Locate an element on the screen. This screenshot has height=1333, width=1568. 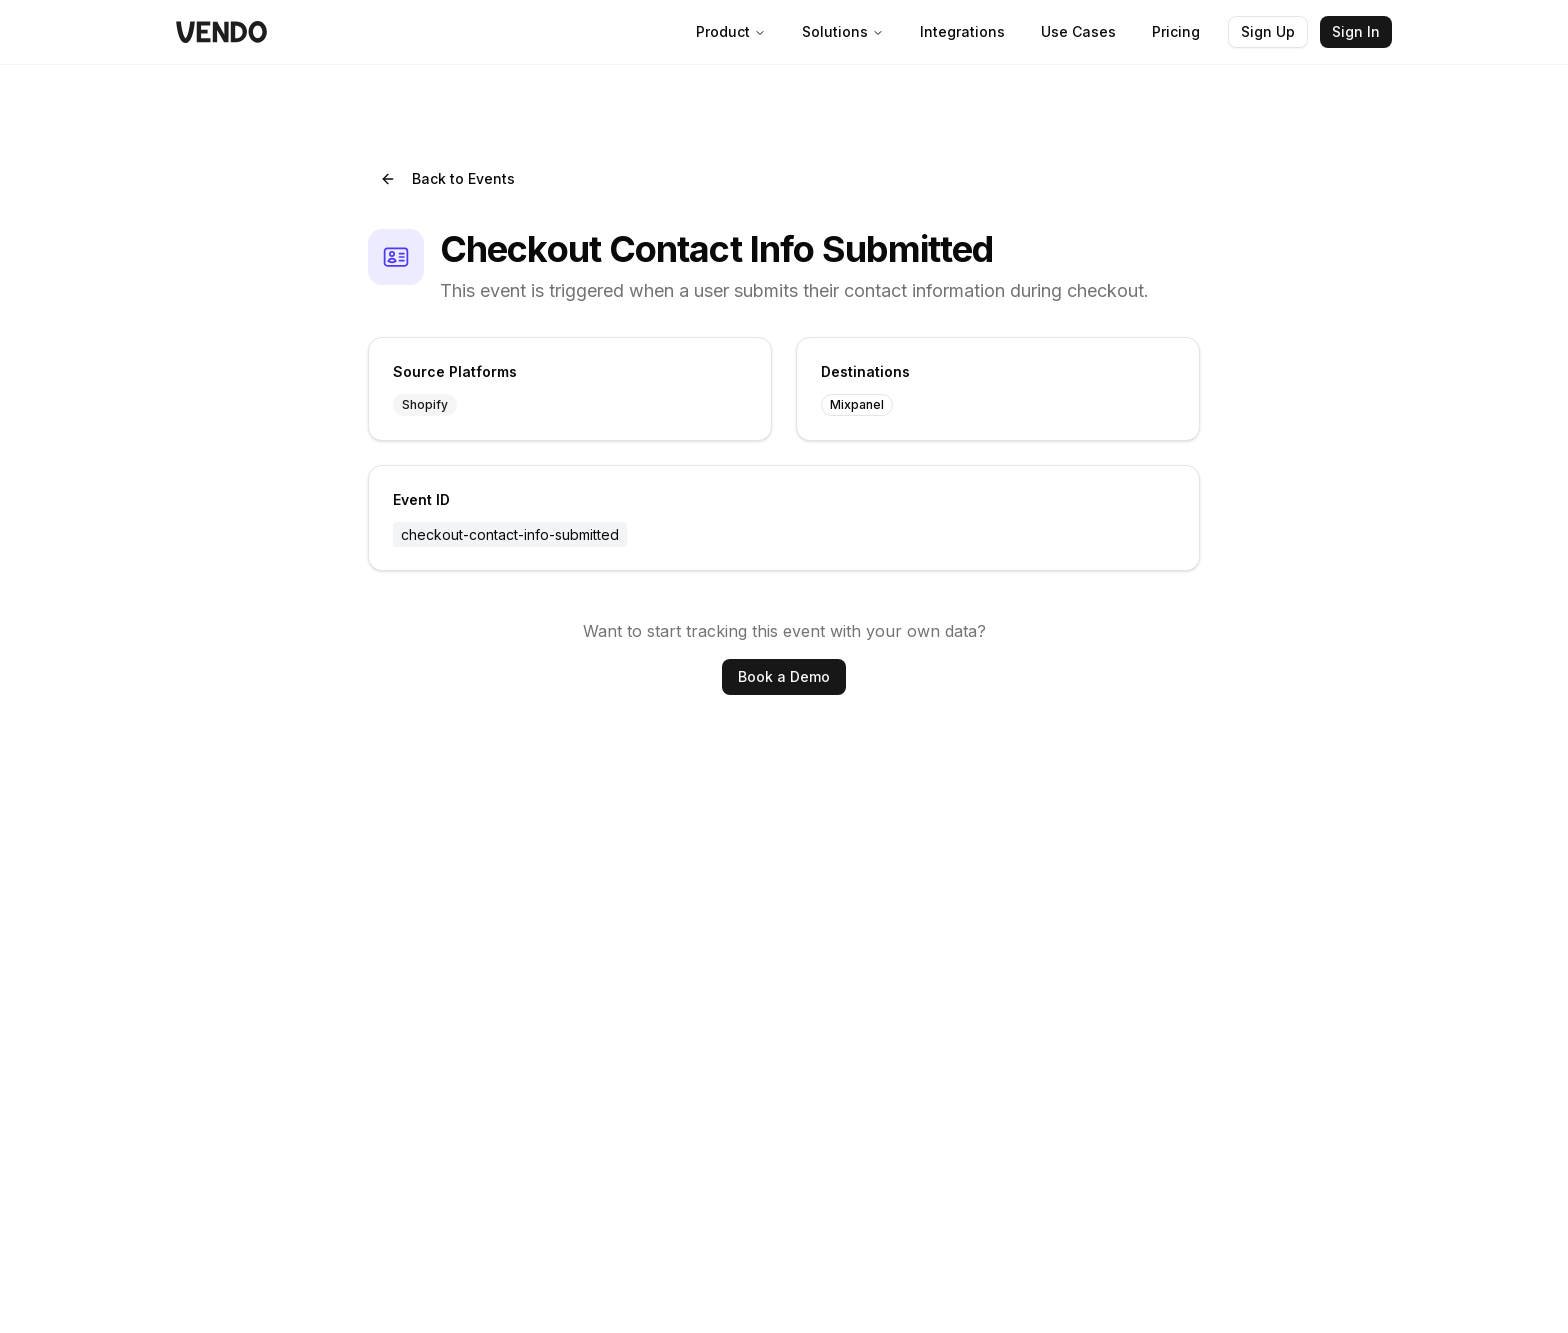
Sign Up is located at coordinates (1268, 31).